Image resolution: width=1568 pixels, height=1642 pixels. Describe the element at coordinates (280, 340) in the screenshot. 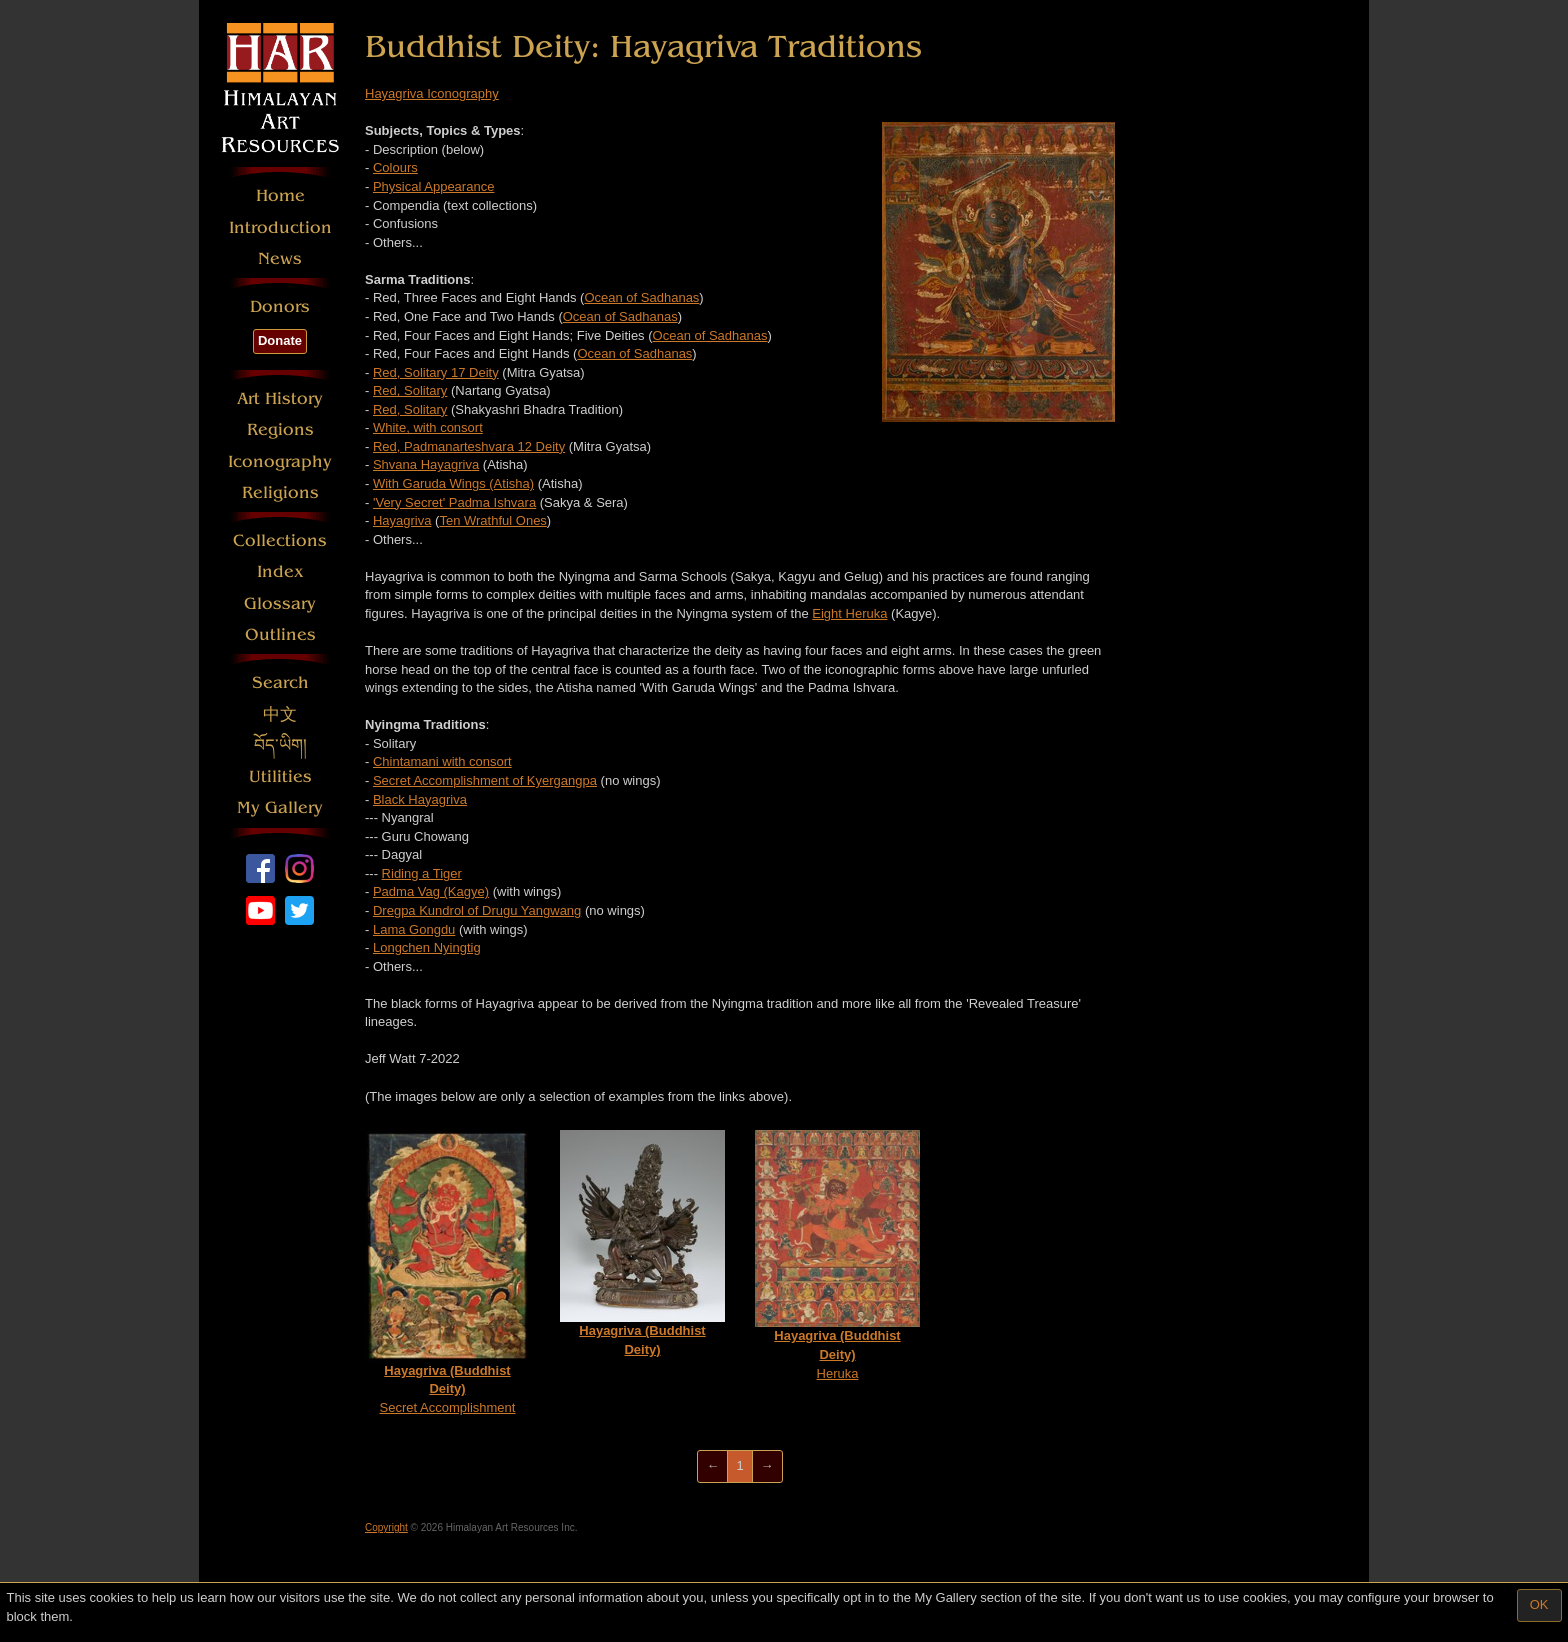

I see `Donate` at that location.